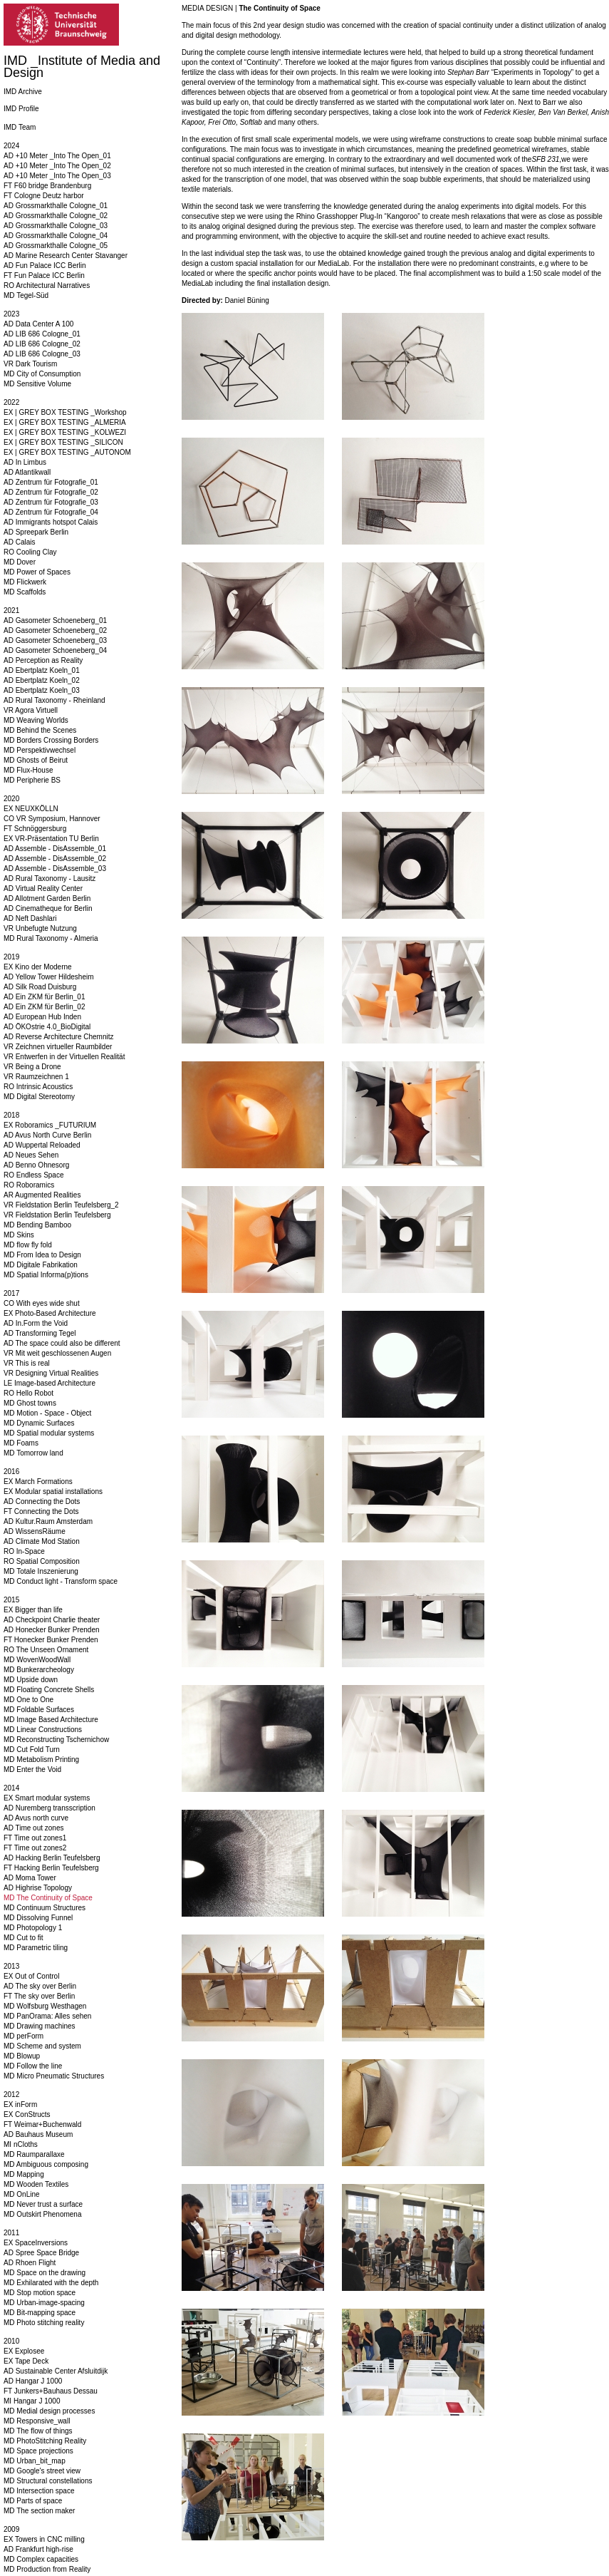 The height and width of the screenshot is (2576, 609). Describe the element at coordinates (51, 1720) in the screenshot. I see `MD Image Based Architecture` at that location.